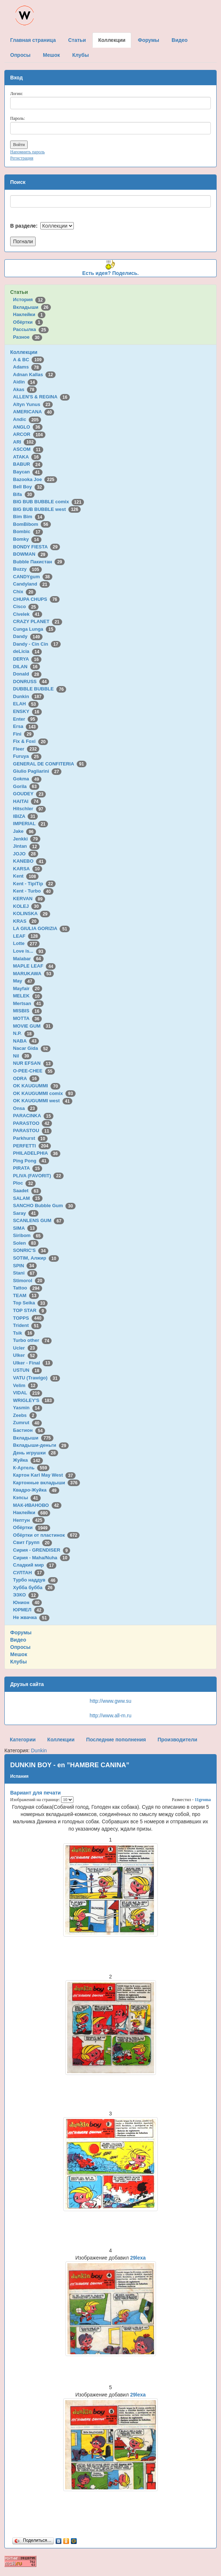 This screenshot has width=221, height=2576. I want to click on Saray, so click(26, 1213).